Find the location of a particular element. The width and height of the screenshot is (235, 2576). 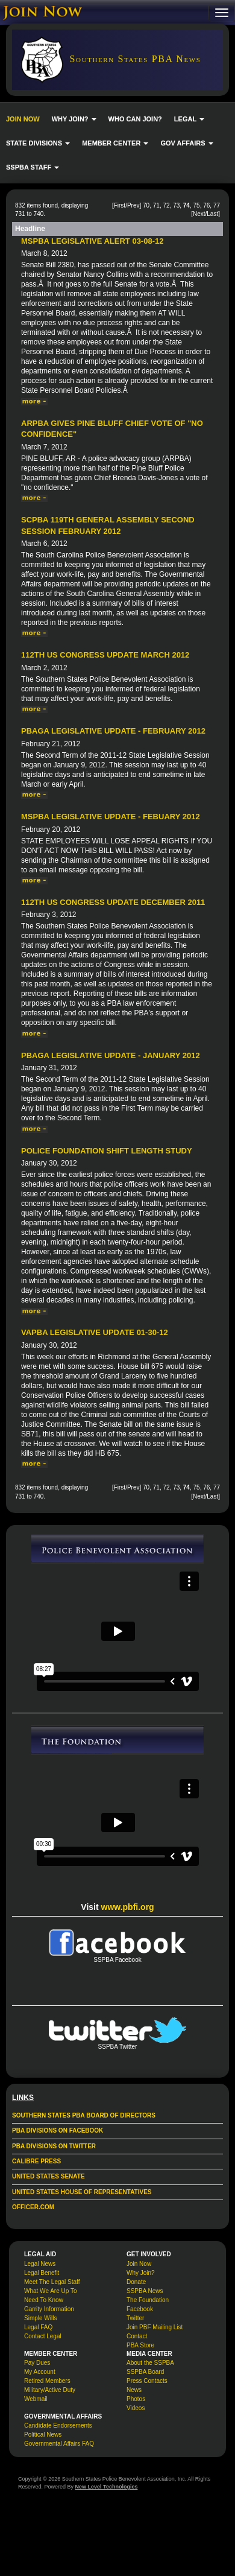

70 is located at coordinates (146, 205).